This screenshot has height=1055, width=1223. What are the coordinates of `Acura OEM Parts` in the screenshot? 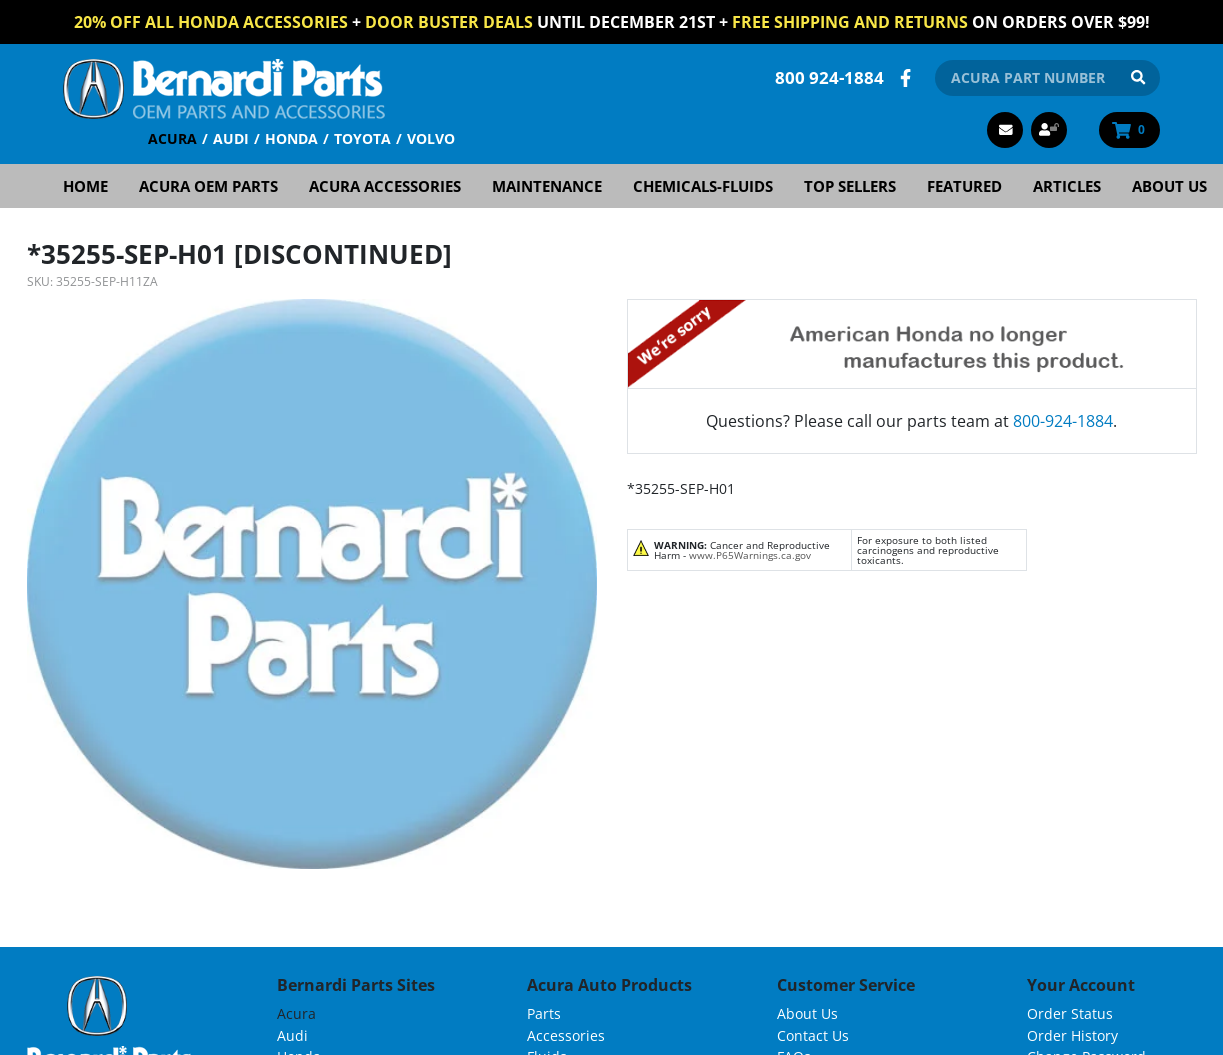 It's located at (208, 186).